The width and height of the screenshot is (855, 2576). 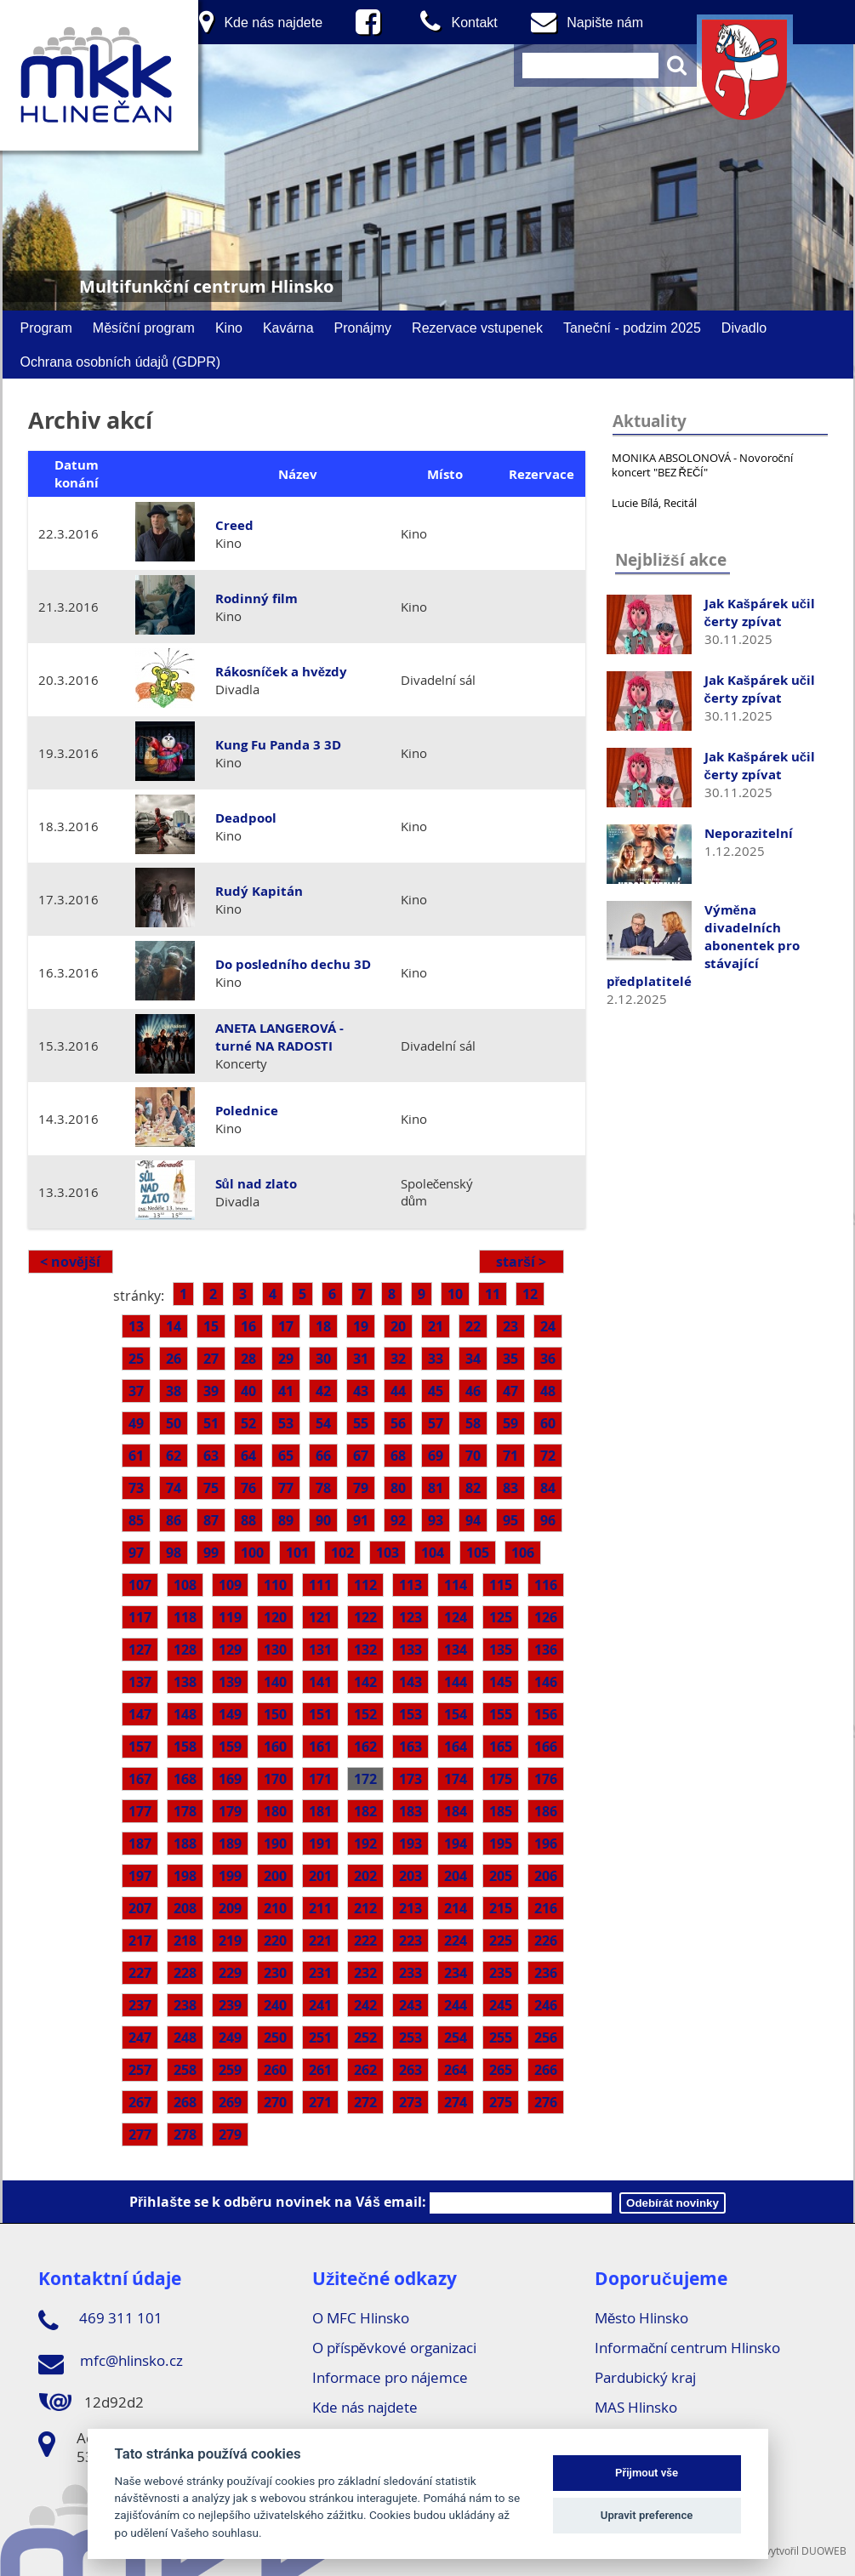 What do you see at coordinates (365, 1649) in the screenshot?
I see `132` at bounding box center [365, 1649].